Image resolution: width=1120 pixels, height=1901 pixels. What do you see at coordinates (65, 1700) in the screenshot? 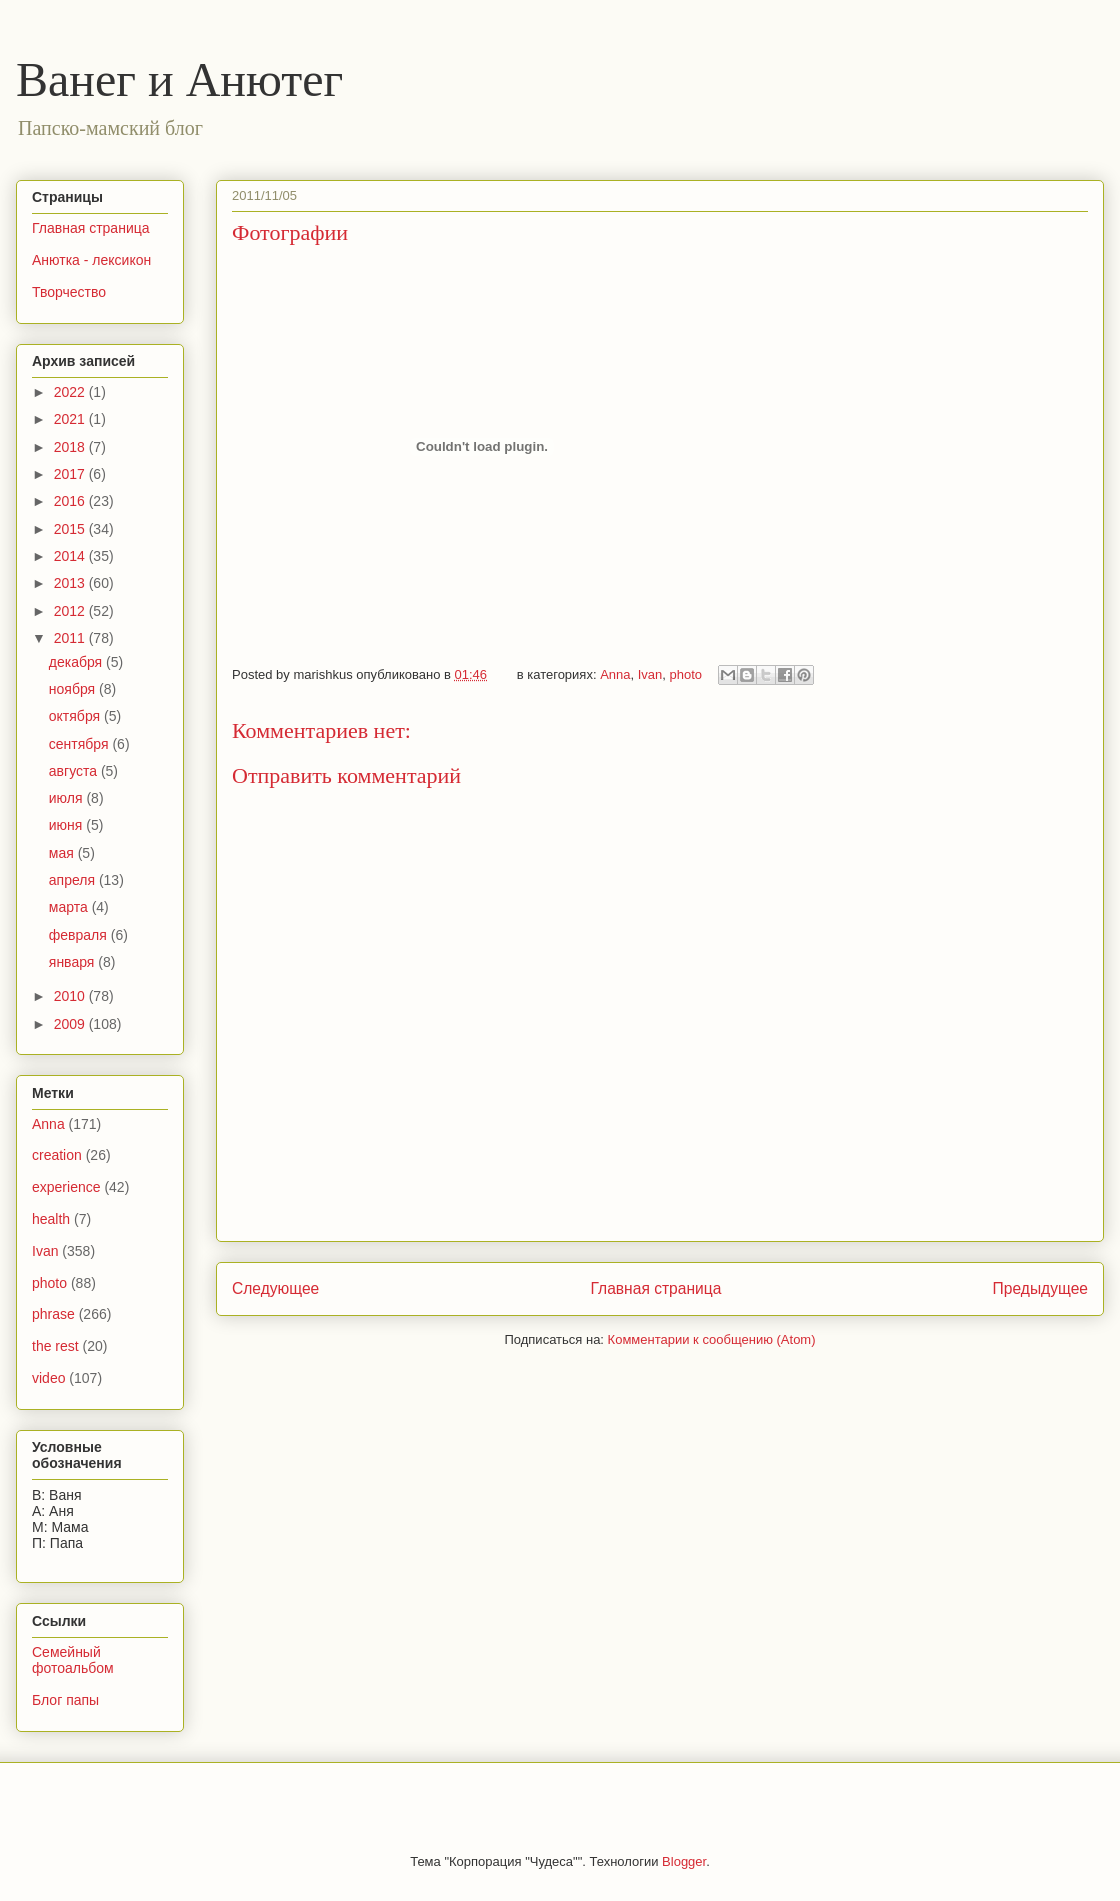
I see `Блог папы` at bounding box center [65, 1700].